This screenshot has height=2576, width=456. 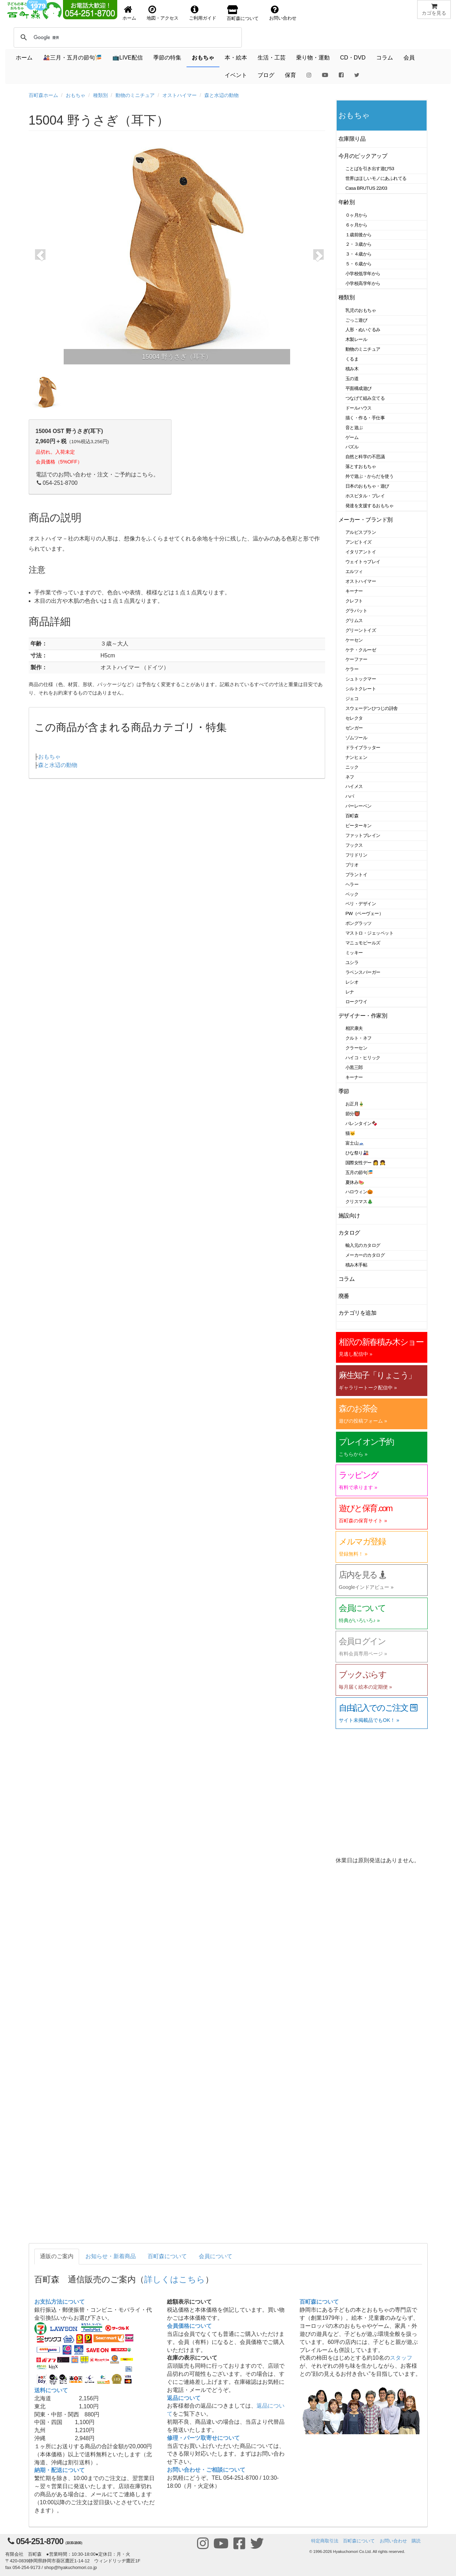 What do you see at coordinates (236, 75) in the screenshot?
I see `イベント` at bounding box center [236, 75].